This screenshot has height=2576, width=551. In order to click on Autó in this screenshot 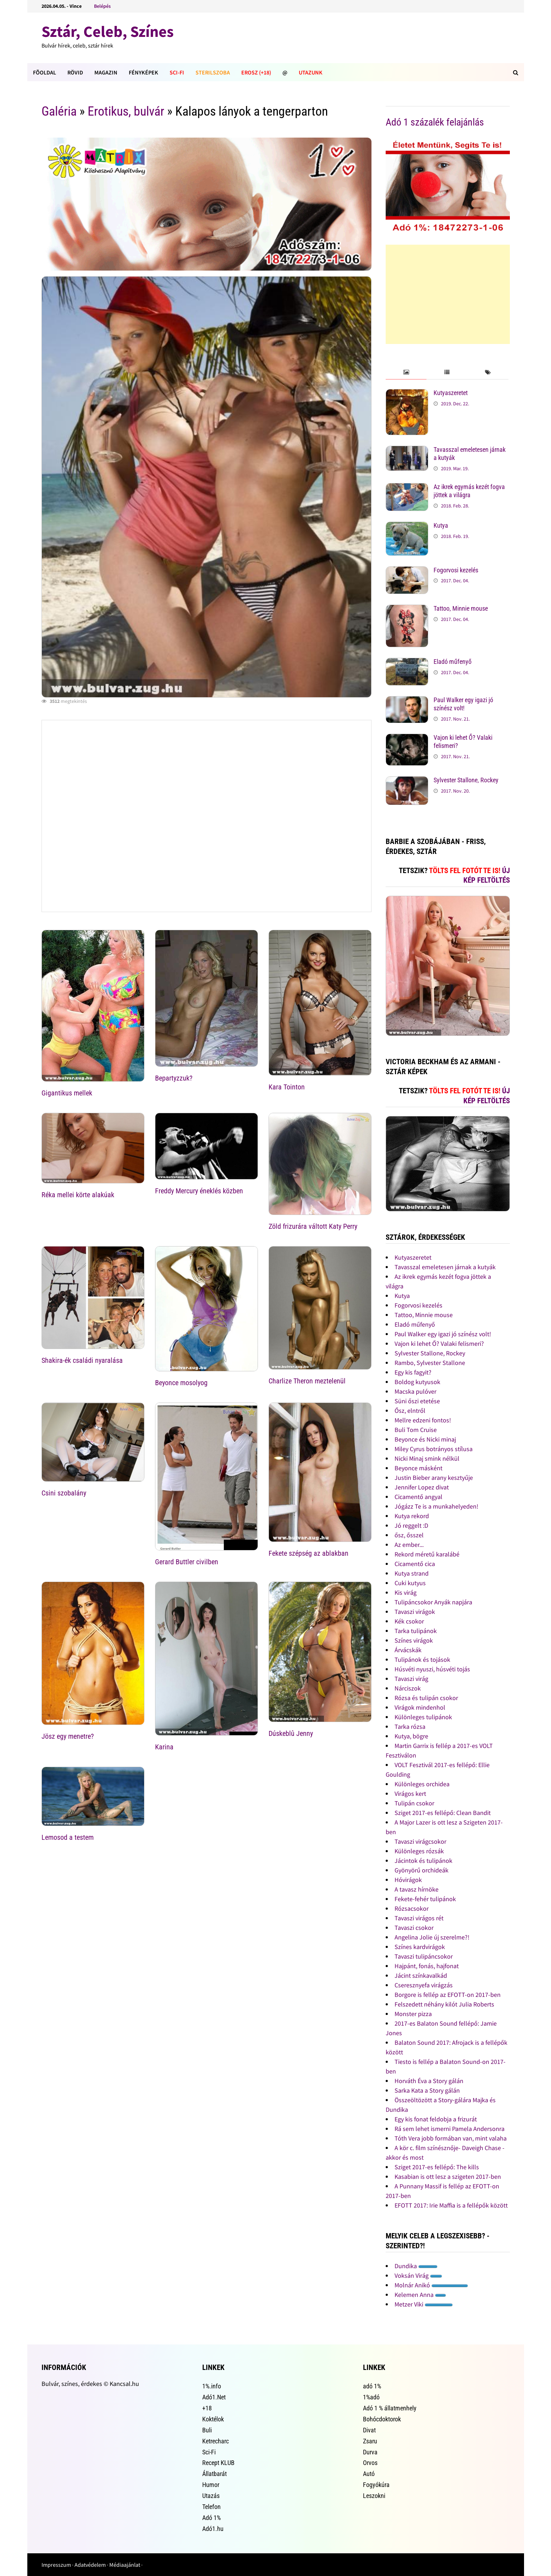, I will do `click(369, 2473)`.